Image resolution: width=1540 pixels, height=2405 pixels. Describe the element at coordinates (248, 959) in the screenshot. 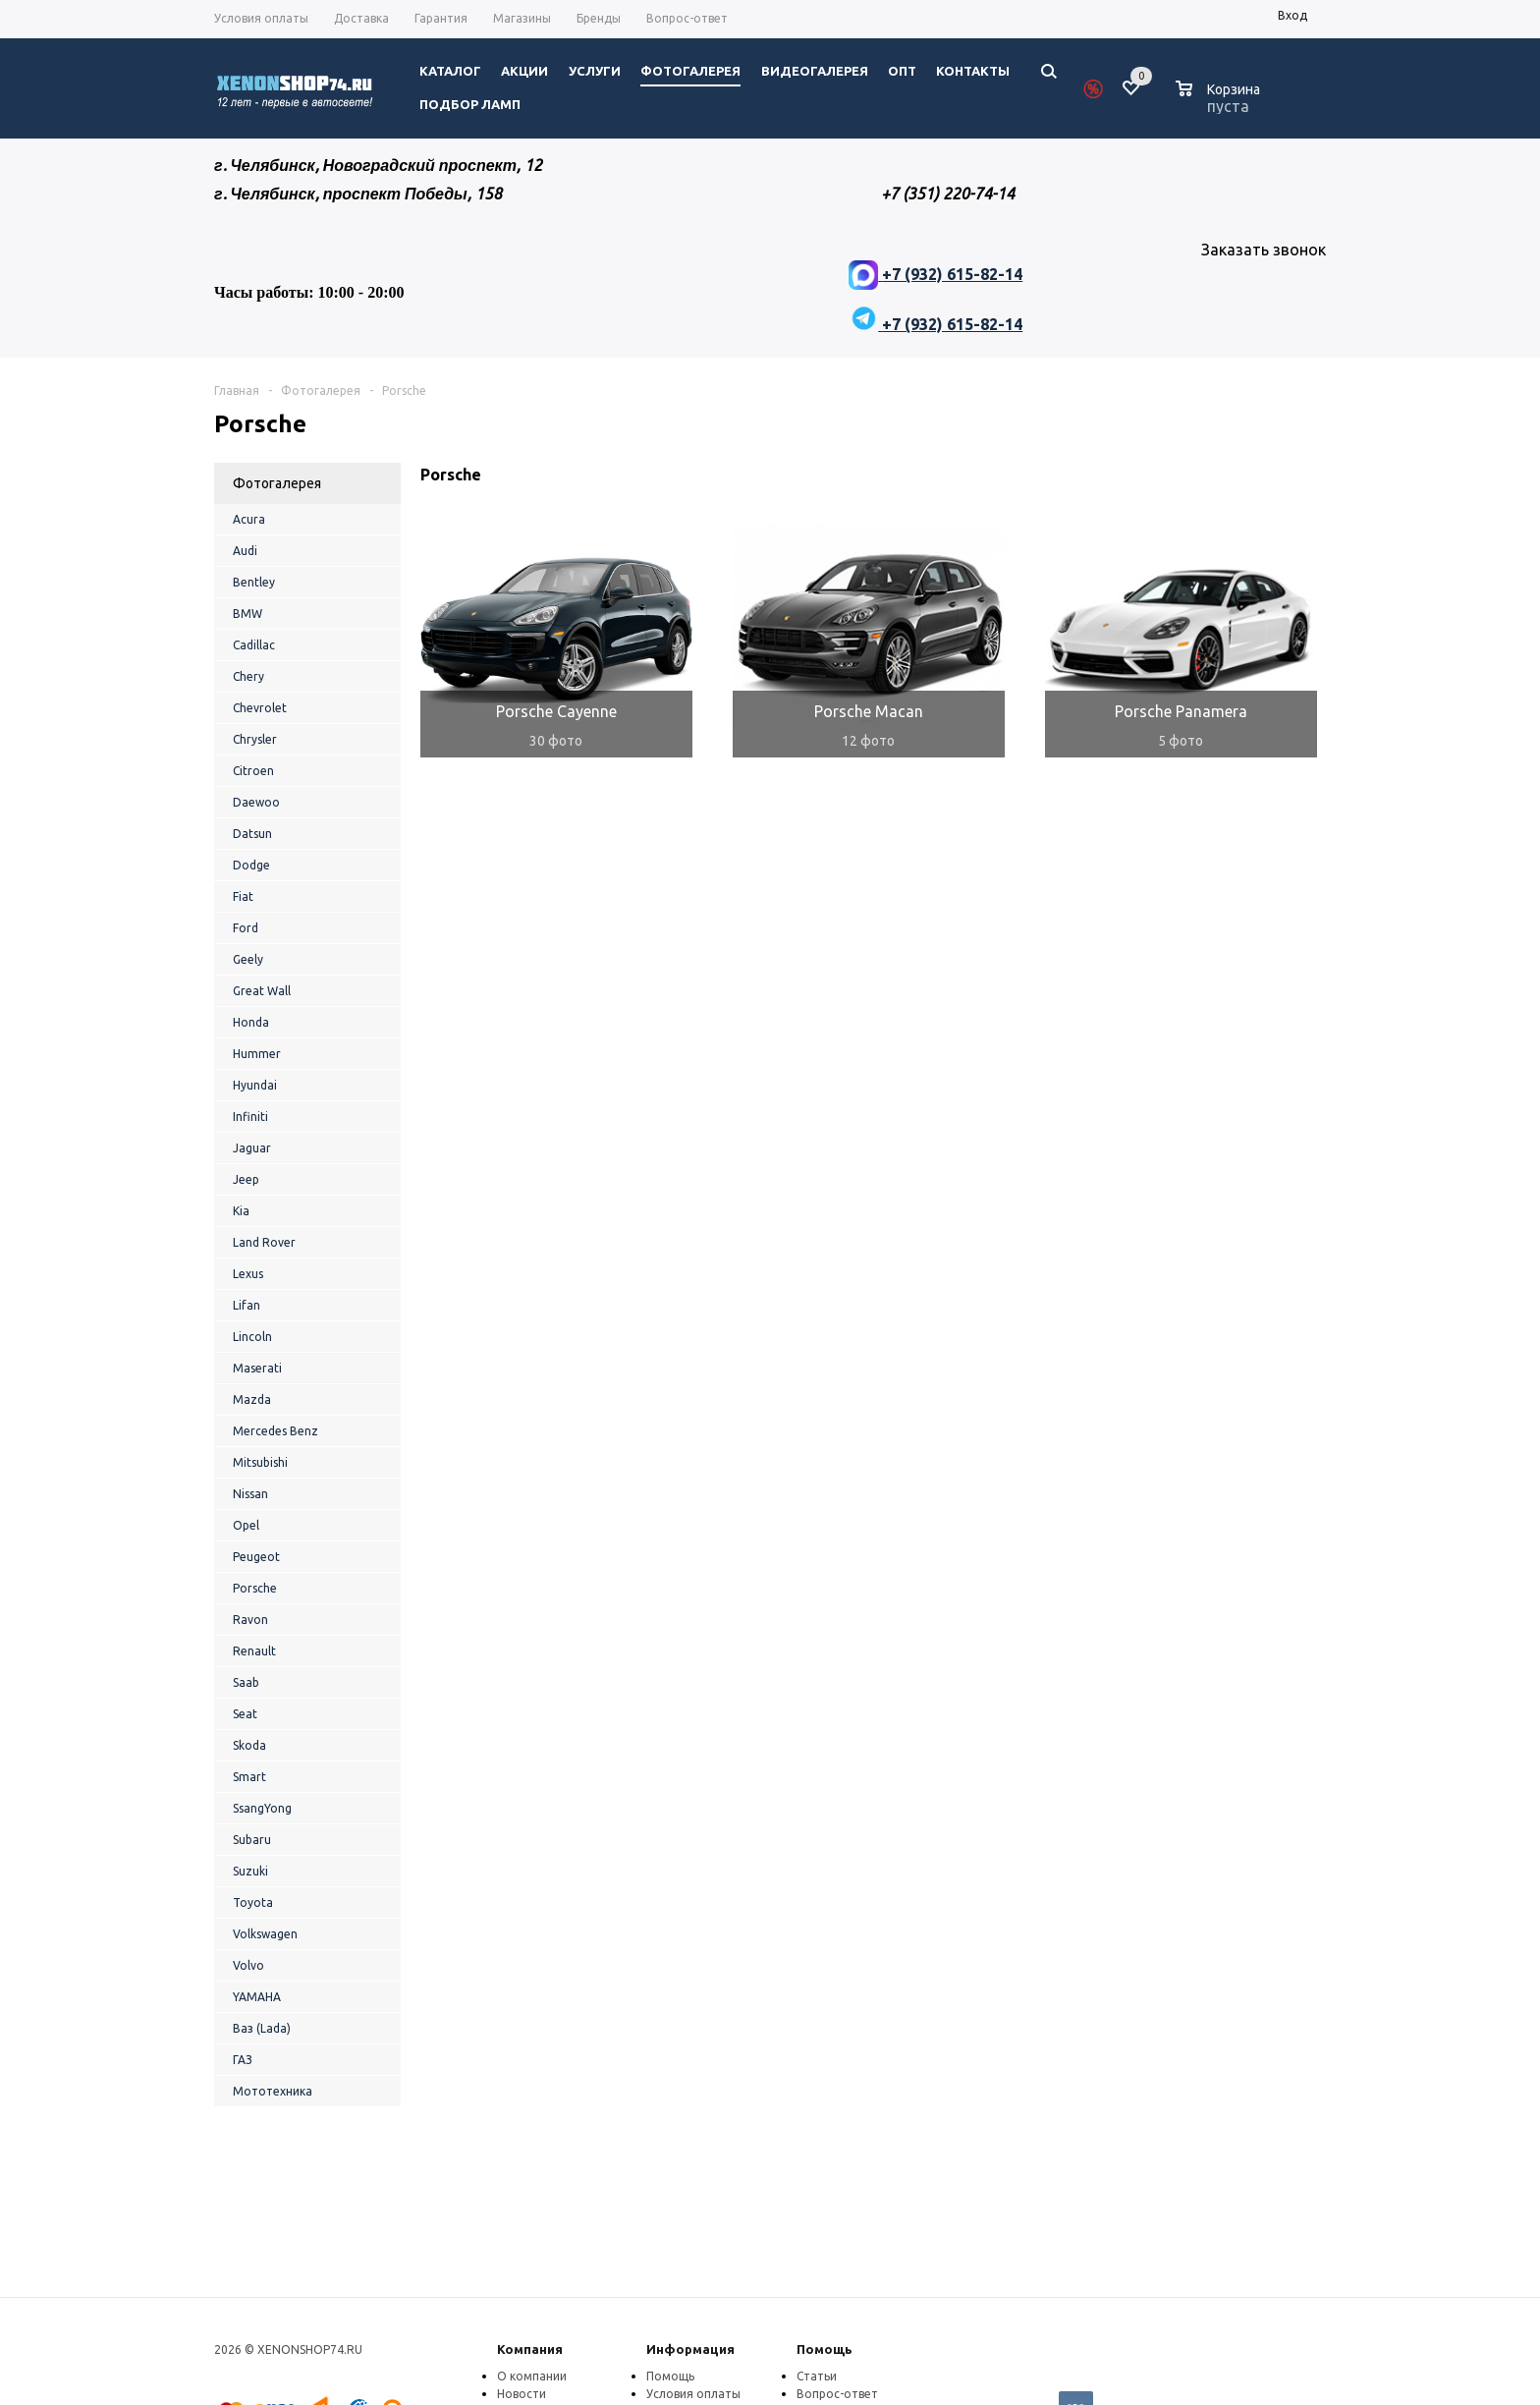

I see `Geely` at that location.